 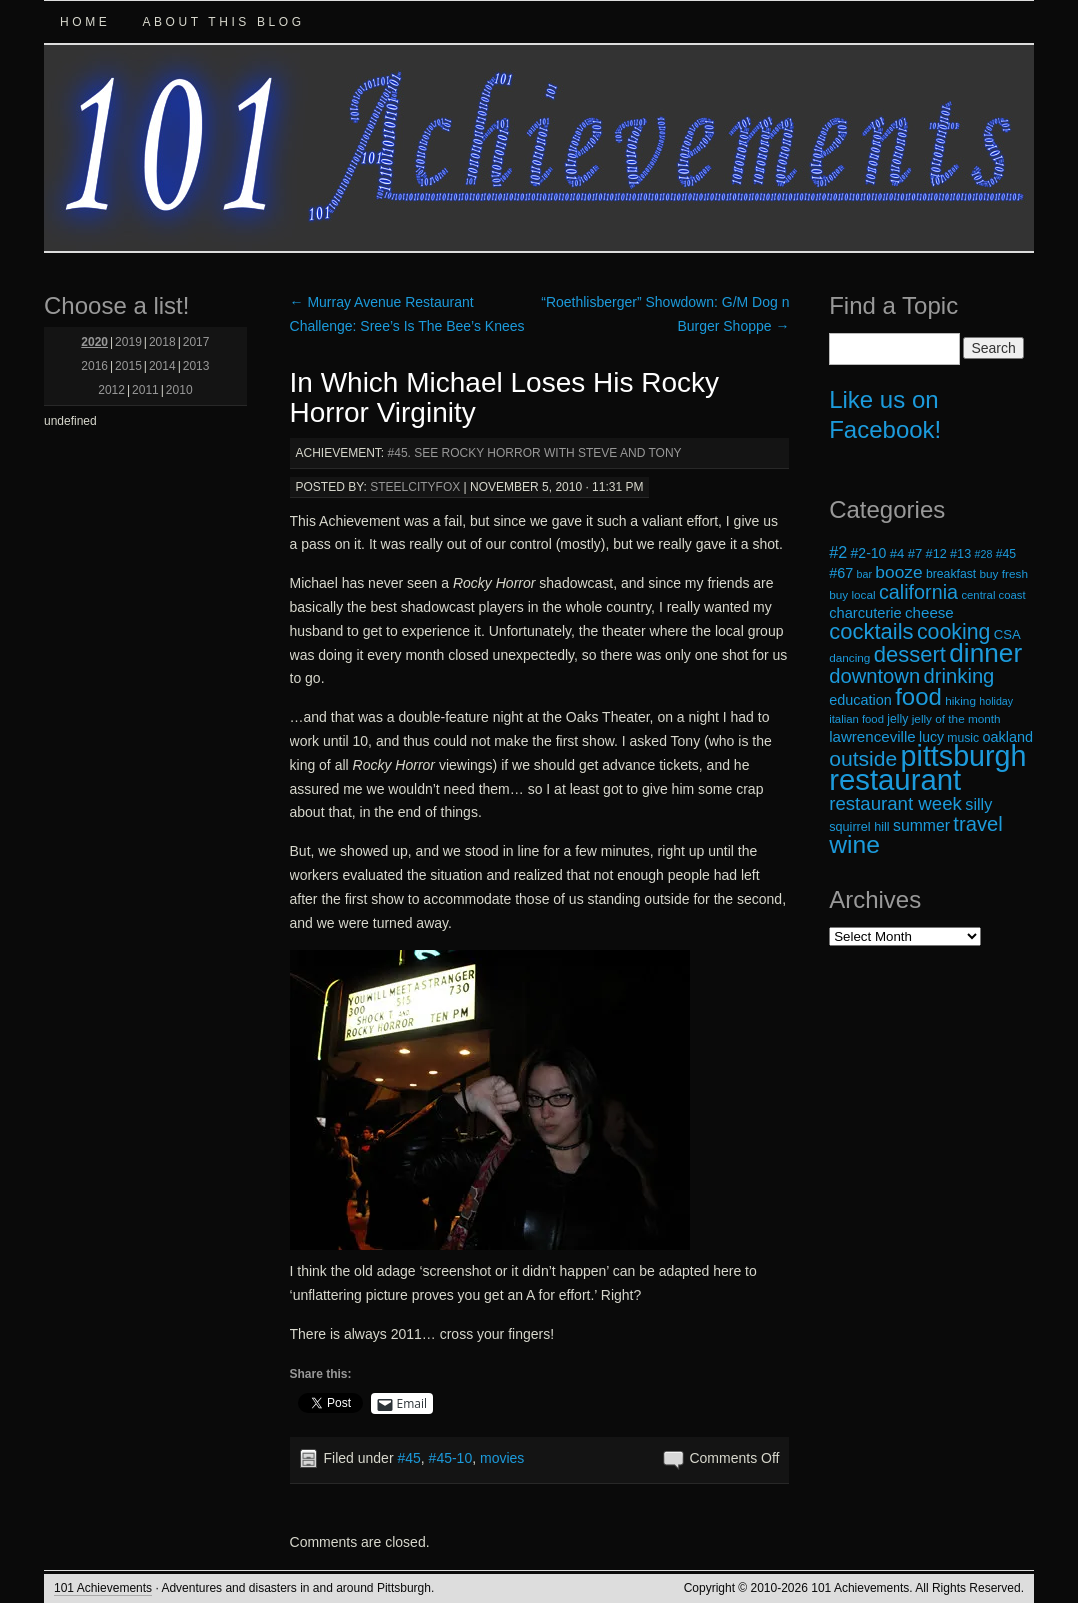 What do you see at coordinates (415, 487) in the screenshot?
I see `steelcityfox` at bounding box center [415, 487].